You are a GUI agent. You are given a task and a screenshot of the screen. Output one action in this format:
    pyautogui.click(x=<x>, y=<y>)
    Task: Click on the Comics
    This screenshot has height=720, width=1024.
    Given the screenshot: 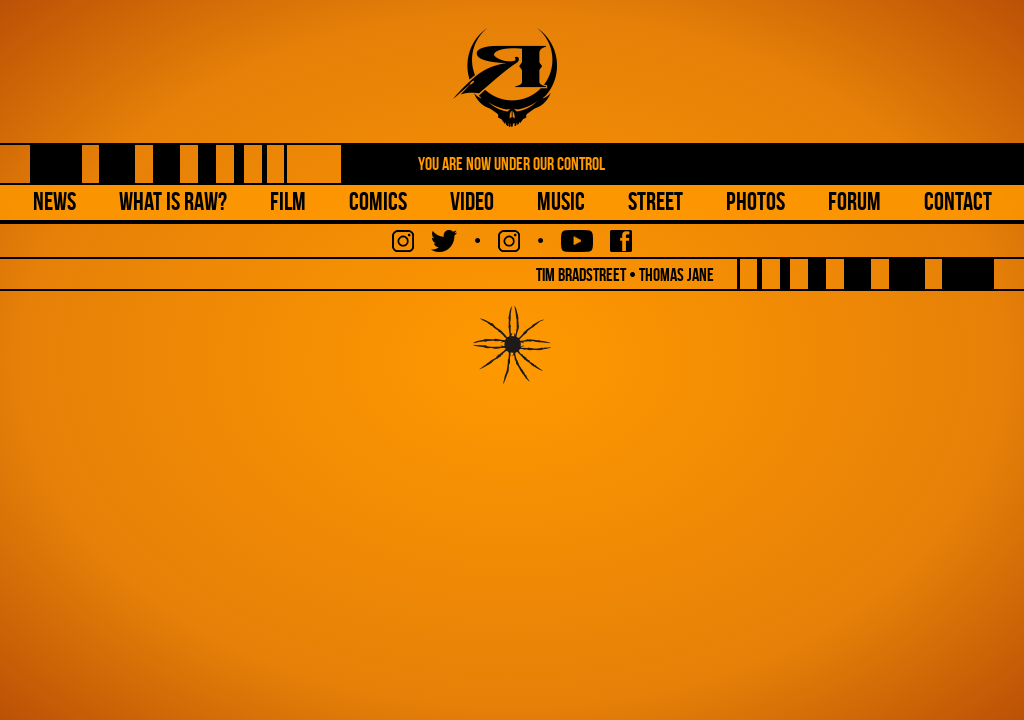 What is the action you would take?
    pyautogui.click(x=378, y=201)
    